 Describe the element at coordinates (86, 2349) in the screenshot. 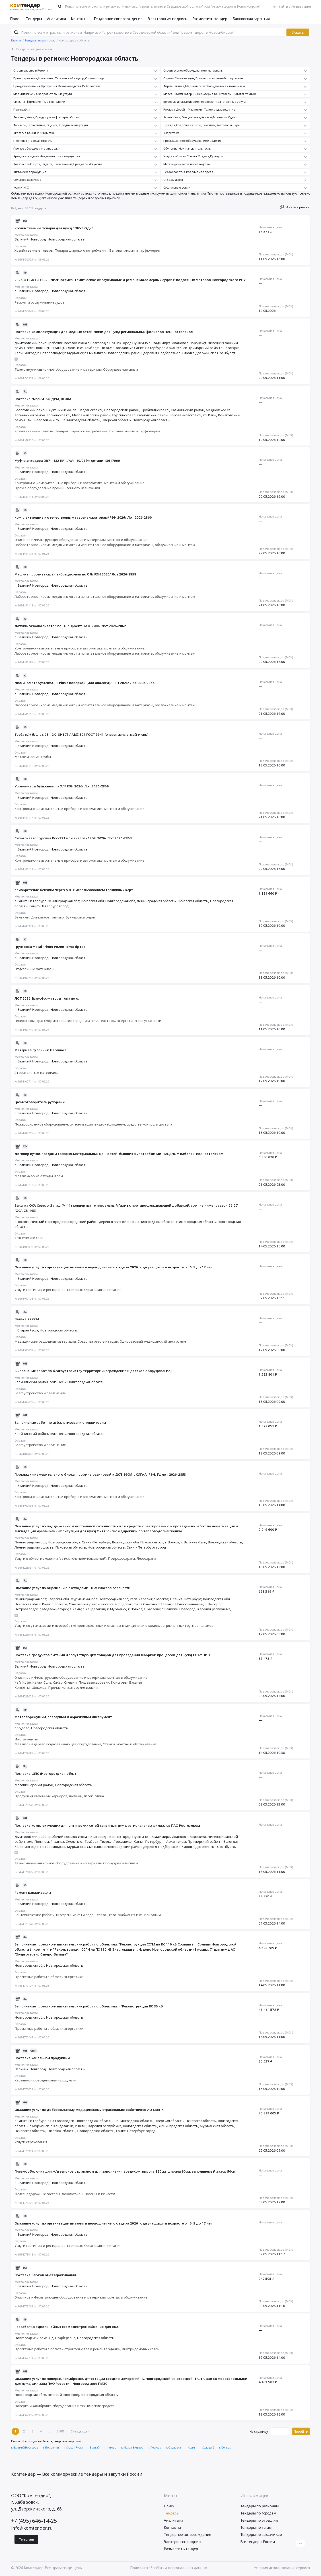

I see `Проектные работы в области строительства и ремонта зданий, внутридомовых сетей` at that location.